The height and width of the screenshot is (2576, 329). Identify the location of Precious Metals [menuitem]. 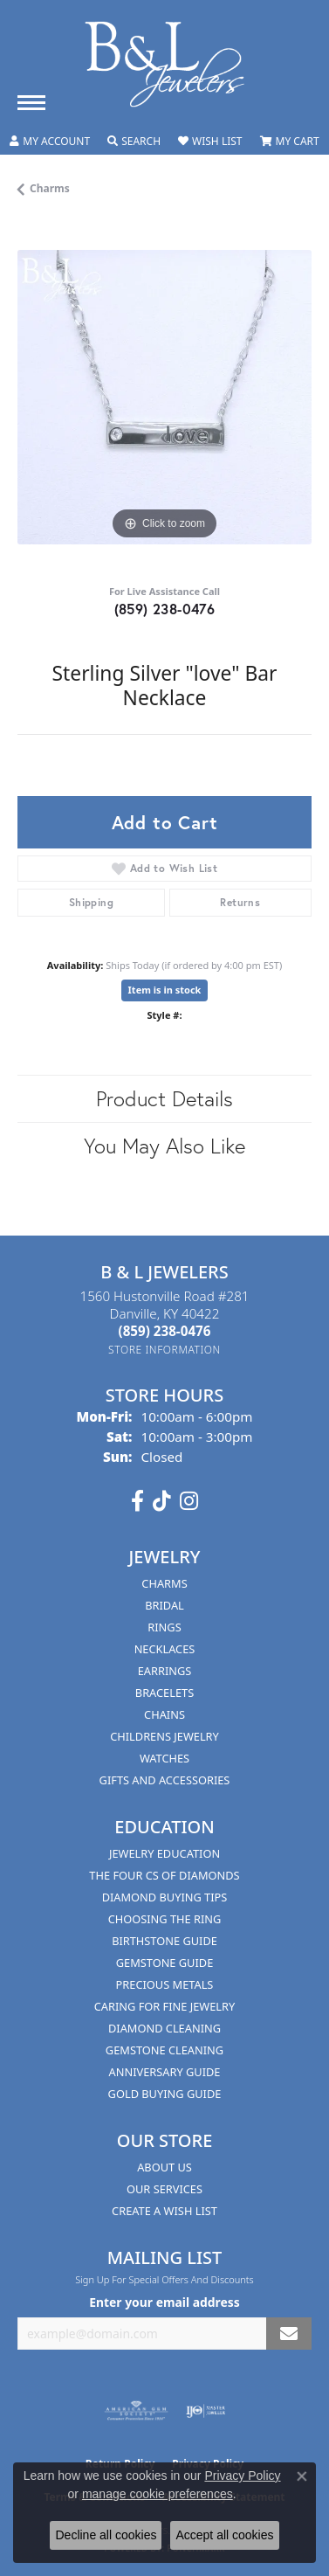
(165, 1984).